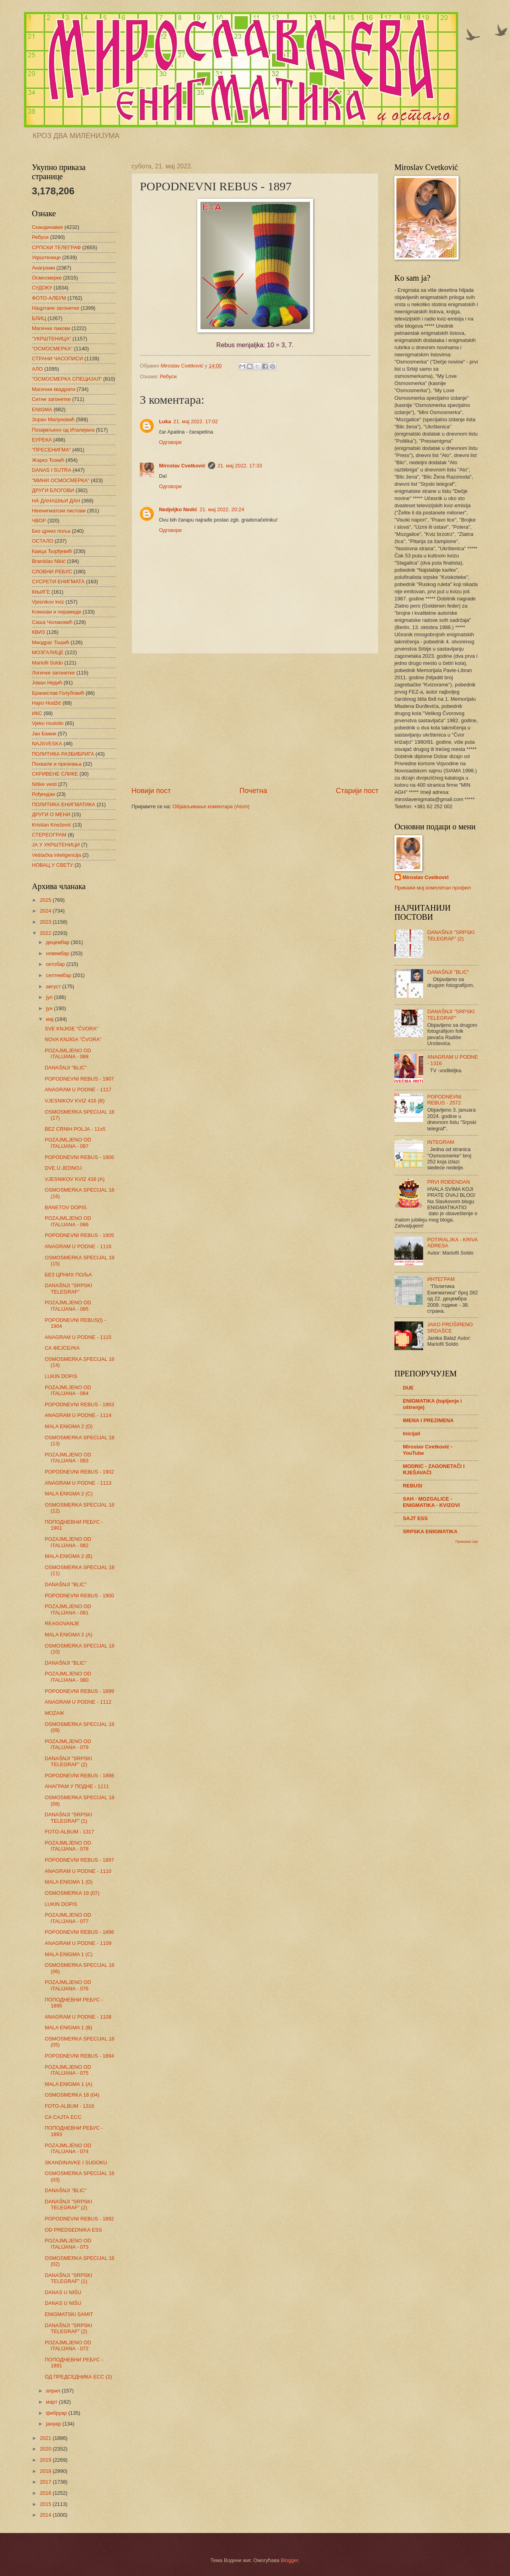  Describe the element at coordinates (79, 1079) in the screenshot. I see `POPODNEVNI REBUS - 1907` at that location.